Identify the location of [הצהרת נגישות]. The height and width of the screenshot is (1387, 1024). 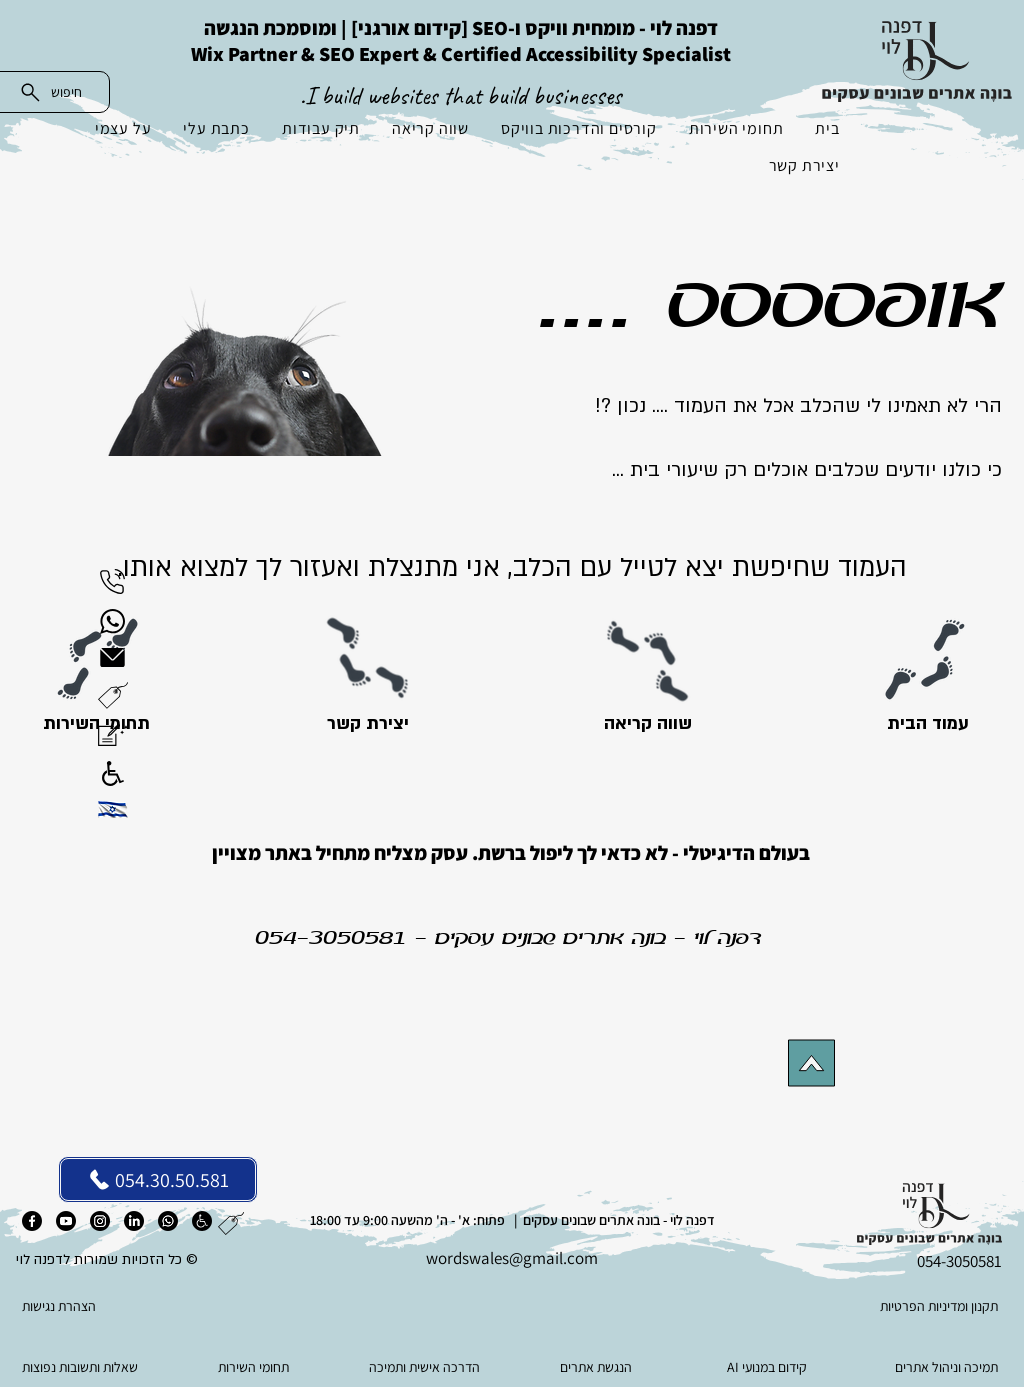
(122, 1306).